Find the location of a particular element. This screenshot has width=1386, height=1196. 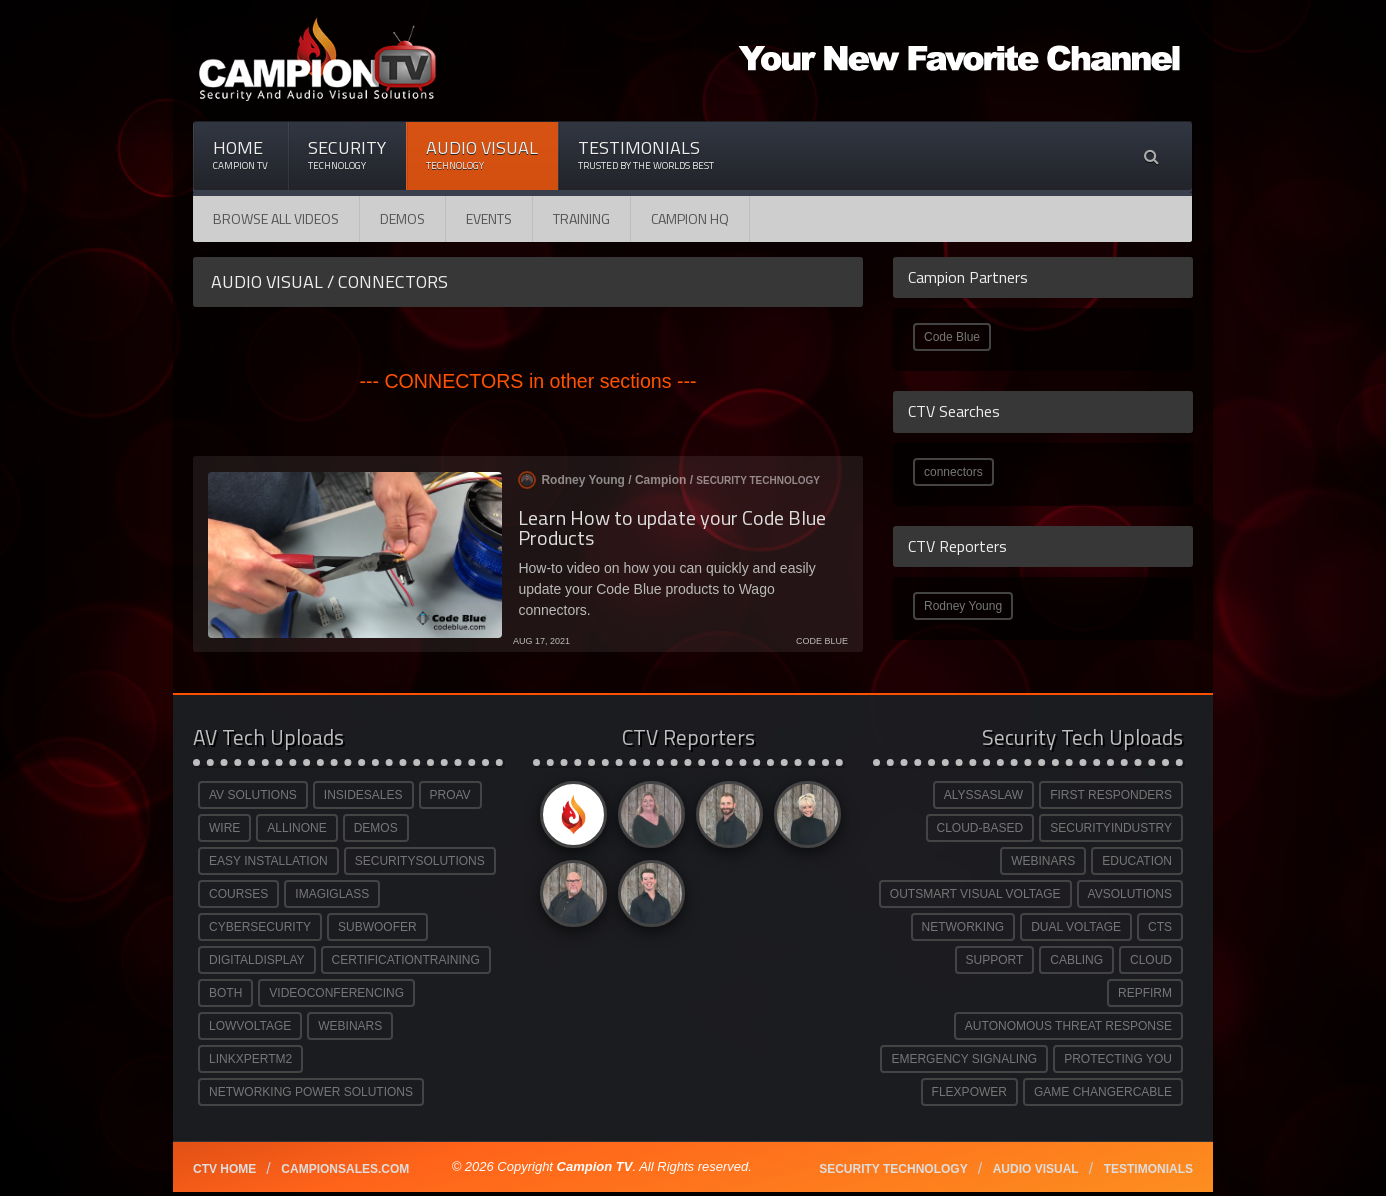

Code Blue is located at coordinates (952, 337).